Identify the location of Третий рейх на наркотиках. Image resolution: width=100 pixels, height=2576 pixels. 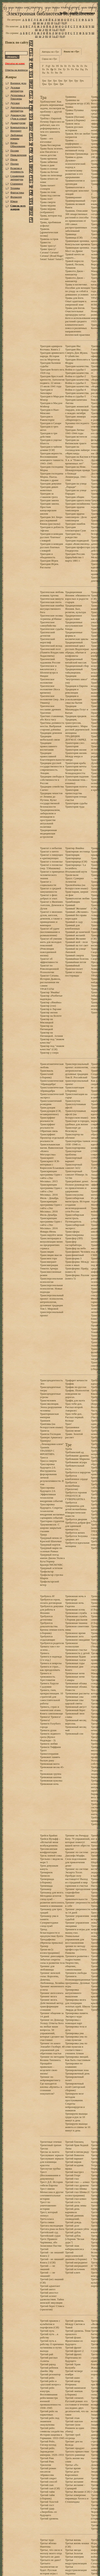
(49, 2413).